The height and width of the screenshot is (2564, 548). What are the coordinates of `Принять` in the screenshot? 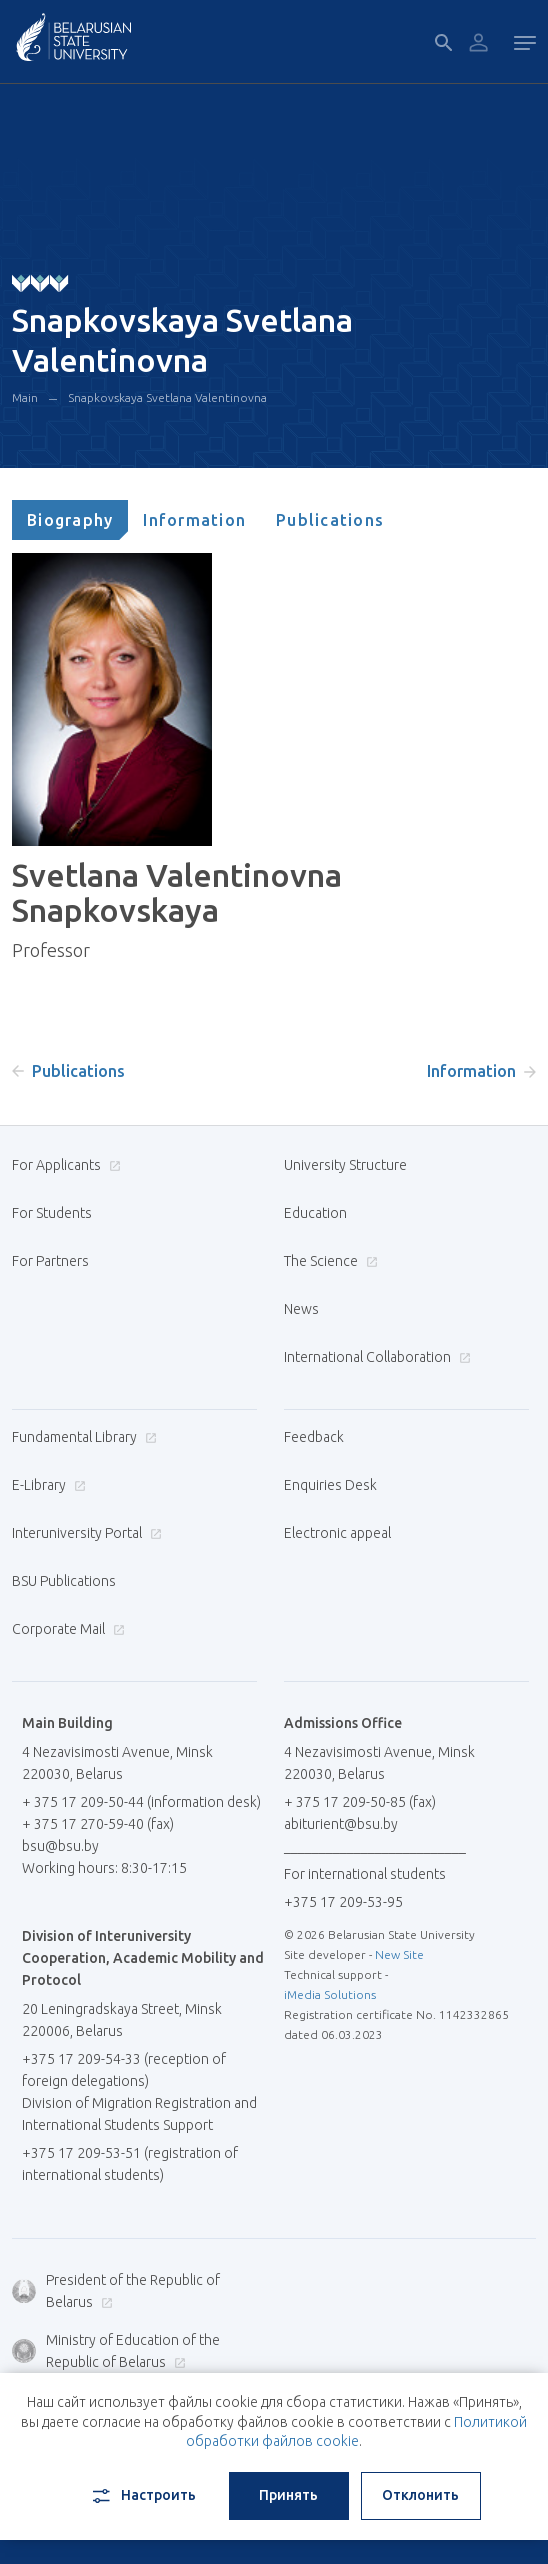 It's located at (288, 2495).